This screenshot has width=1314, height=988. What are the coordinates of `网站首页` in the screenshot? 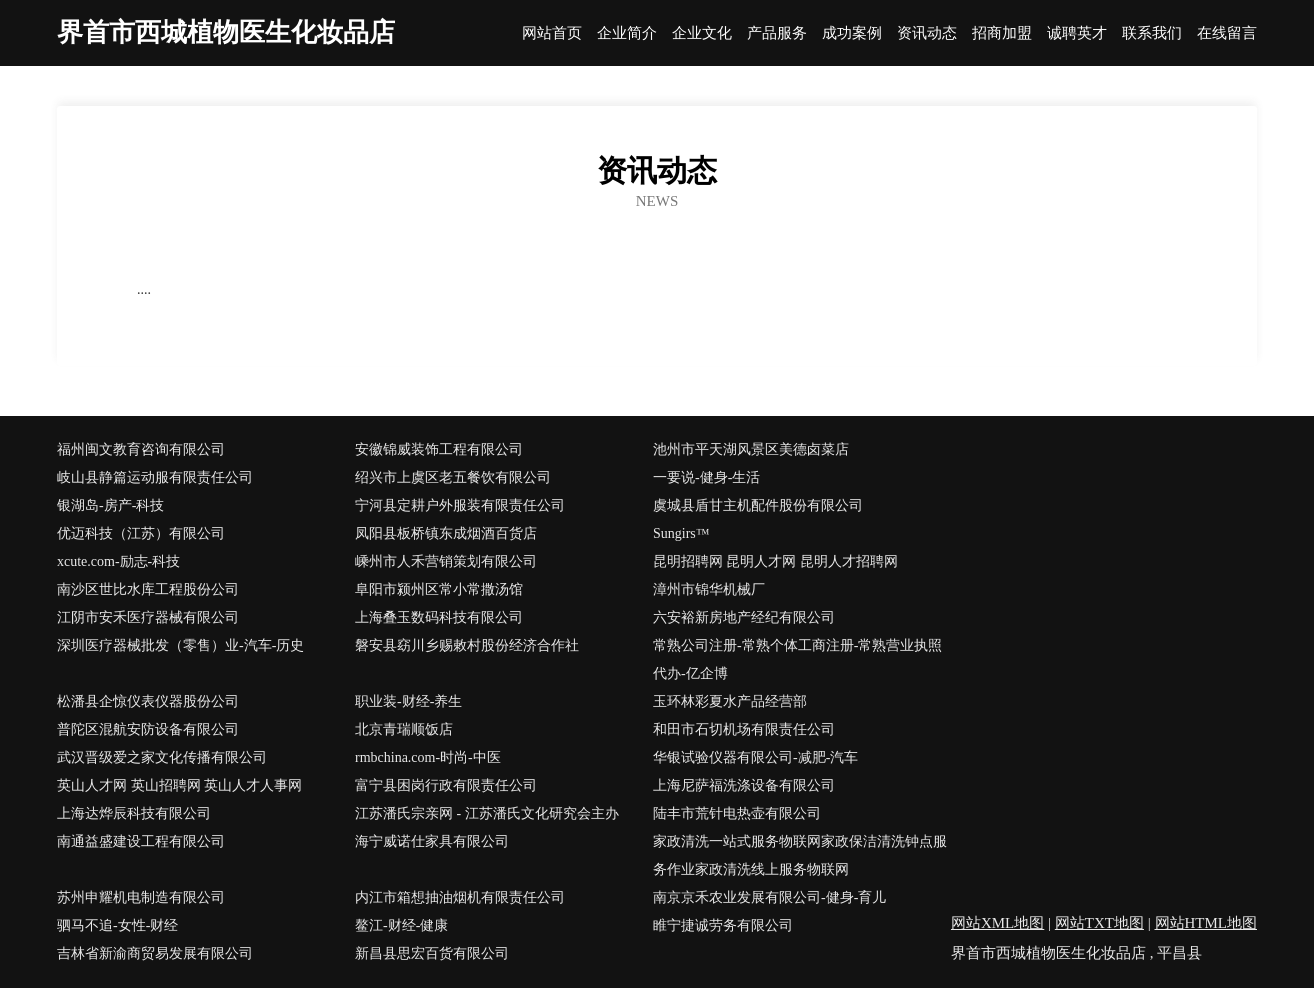 It's located at (552, 33).